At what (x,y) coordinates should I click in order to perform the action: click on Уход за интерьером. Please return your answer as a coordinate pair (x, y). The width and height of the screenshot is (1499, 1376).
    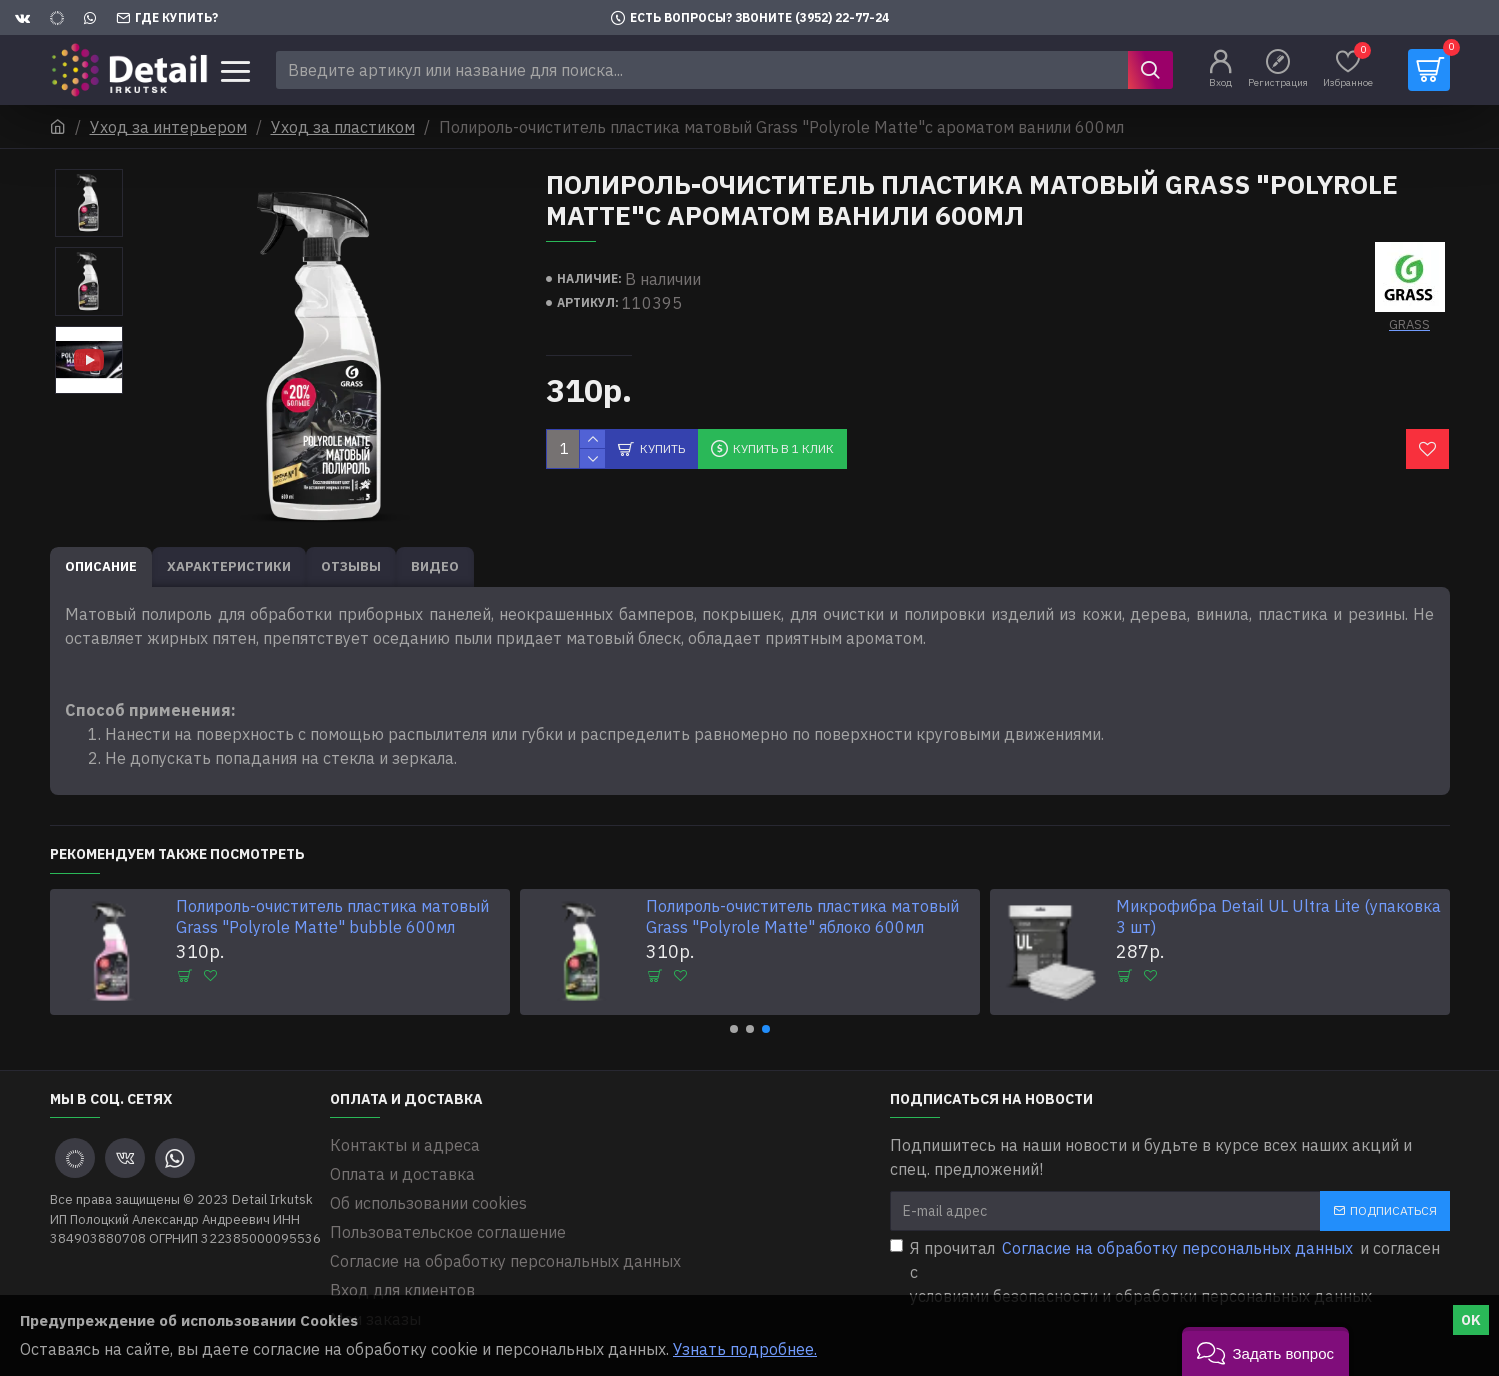
    Looking at the image, I should click on (168, 127).